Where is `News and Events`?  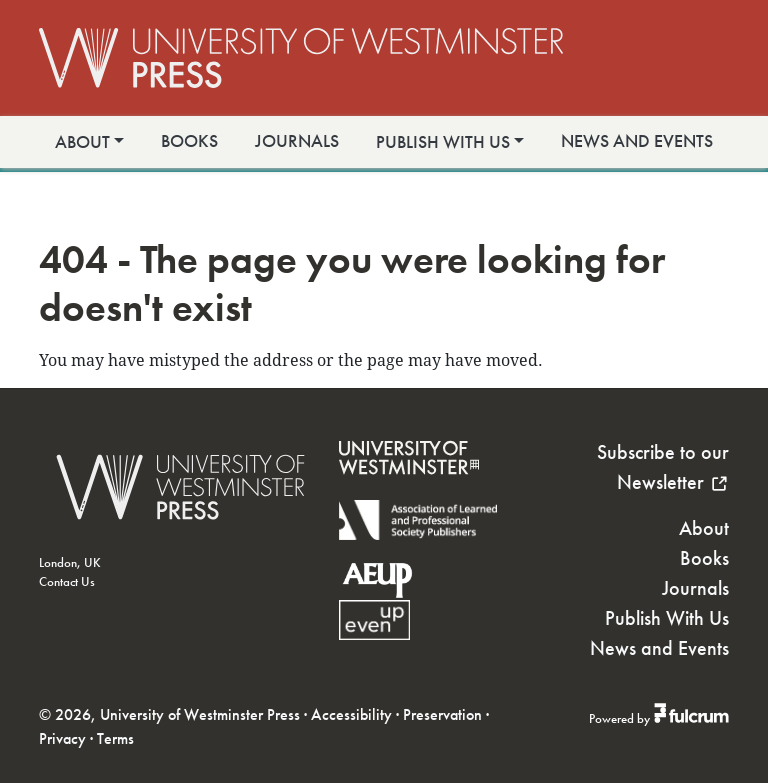
News and Events is located at coordinates (637, 141).